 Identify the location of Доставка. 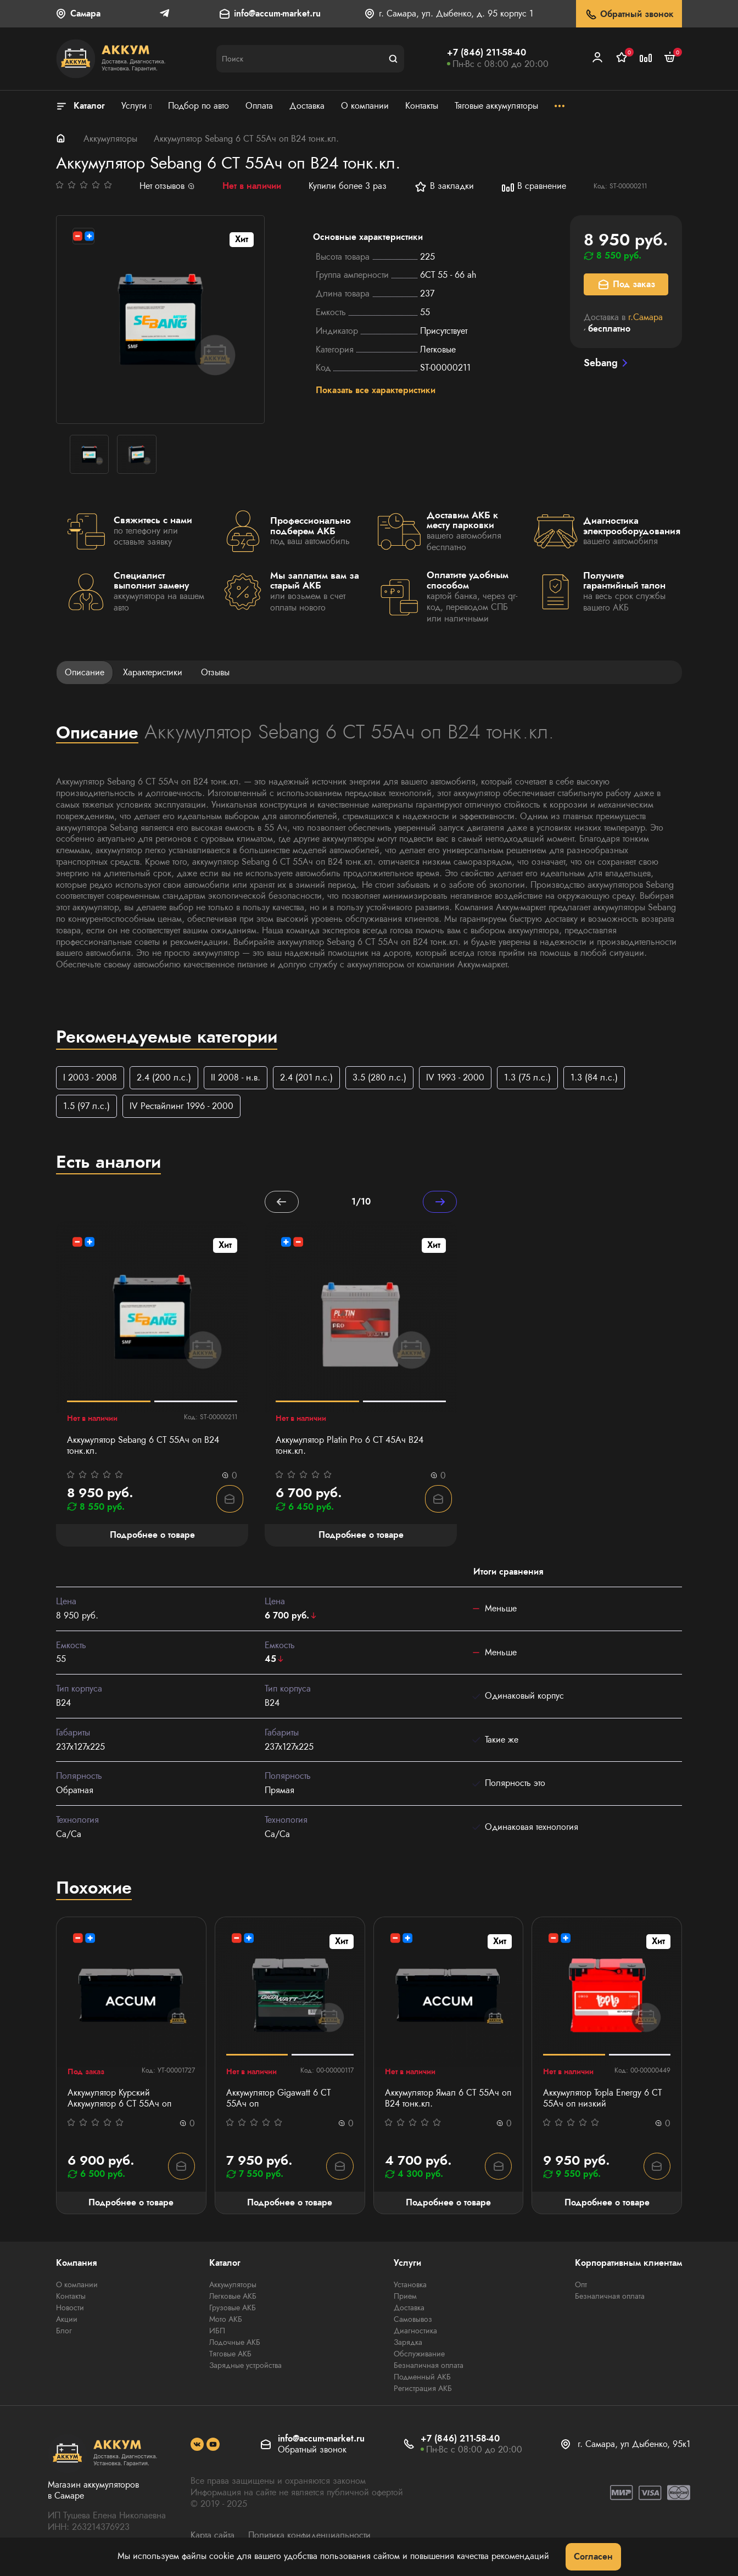
(409, 2309).